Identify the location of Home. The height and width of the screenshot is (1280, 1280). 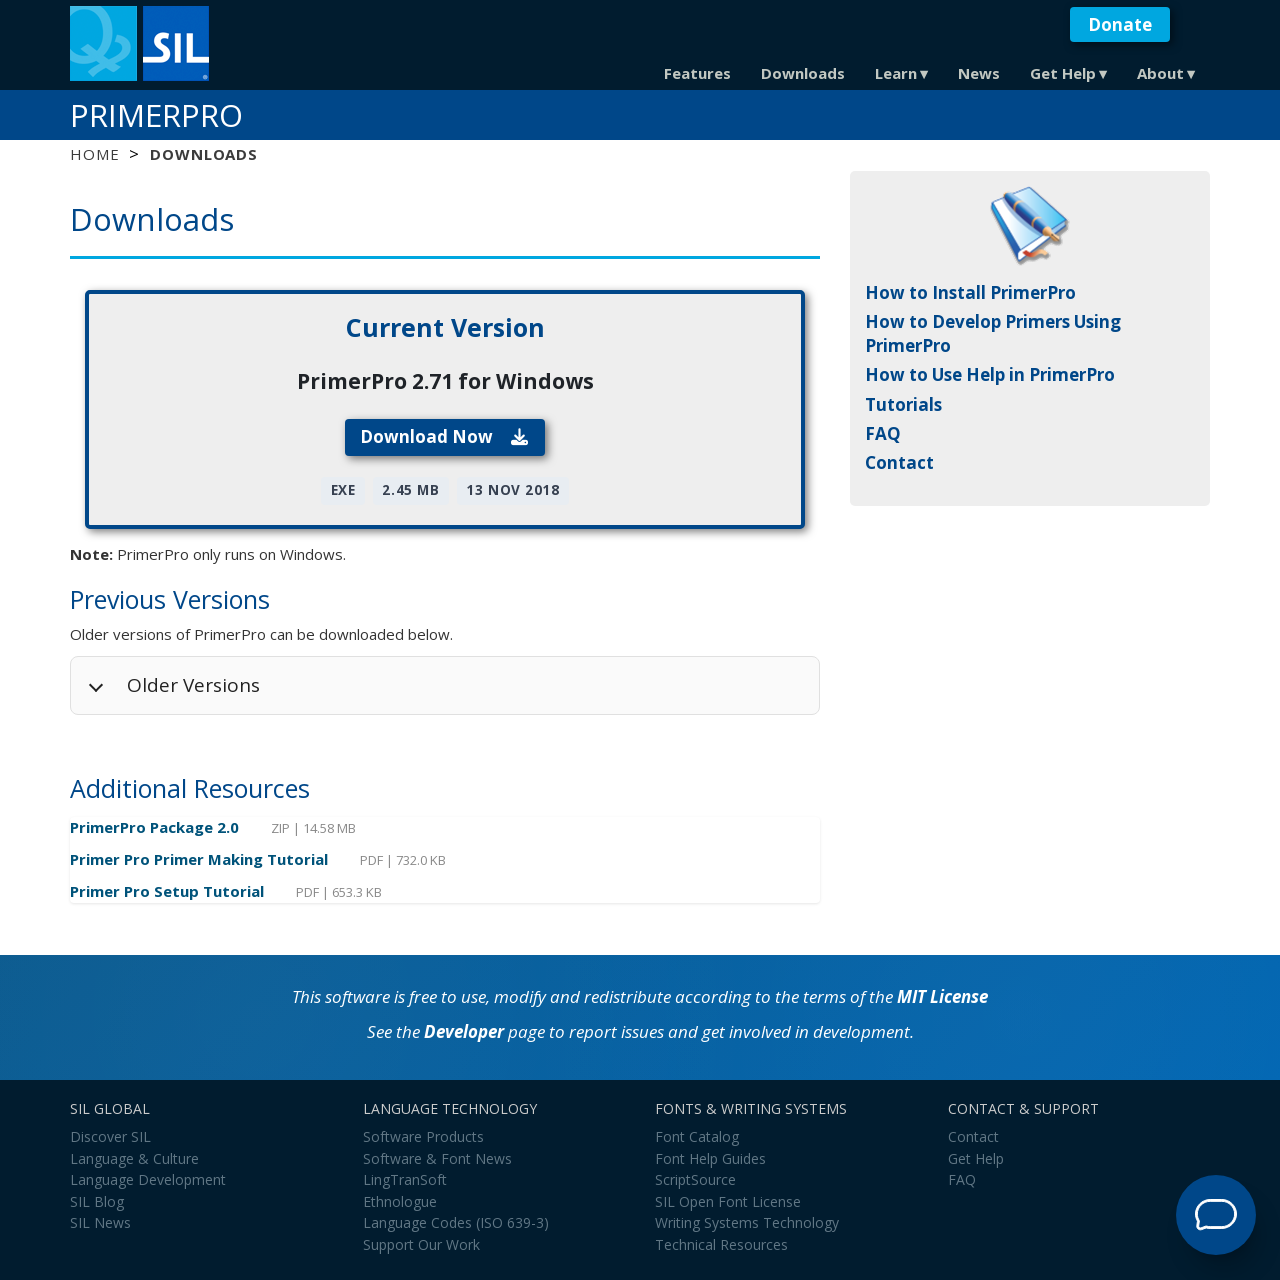
(94, 154).